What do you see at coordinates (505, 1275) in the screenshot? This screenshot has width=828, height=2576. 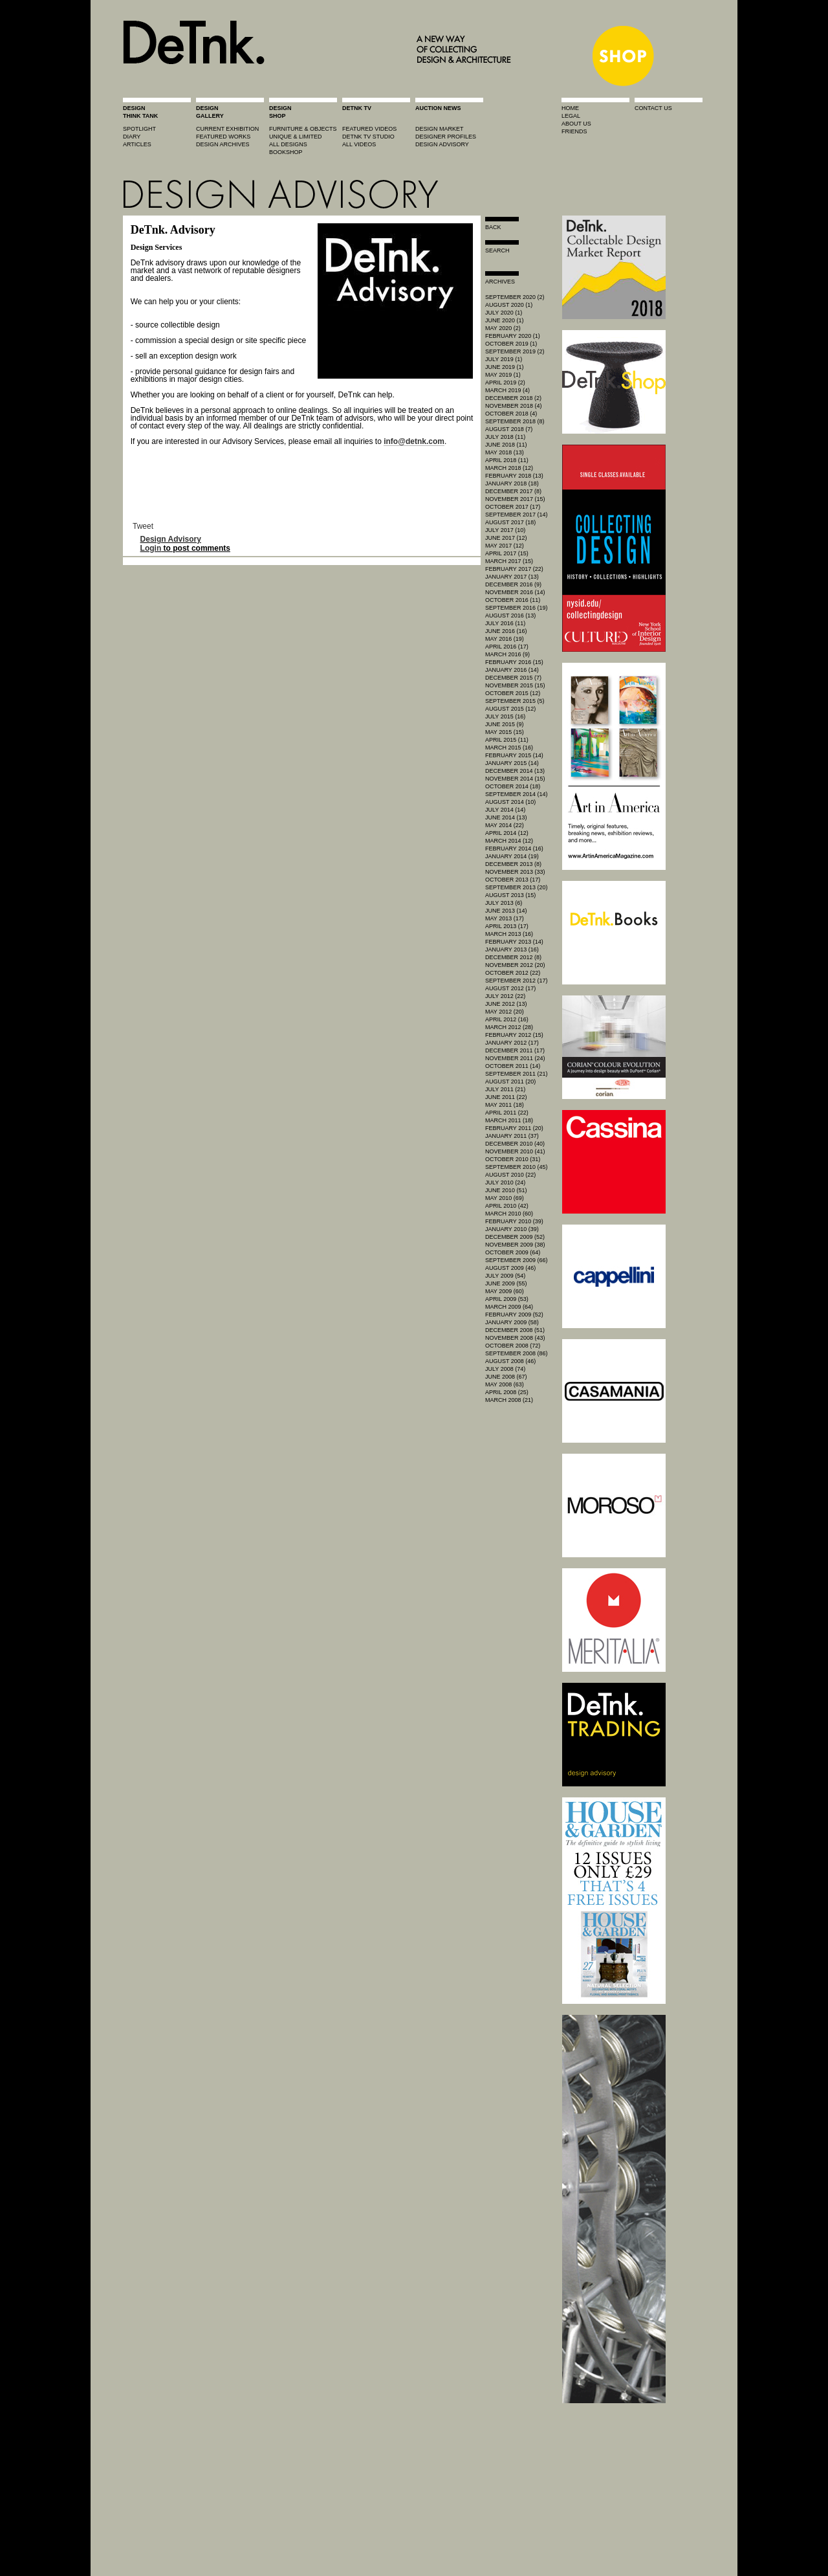 I see `July 2009 (54)` at bounding box center [505, 1275].